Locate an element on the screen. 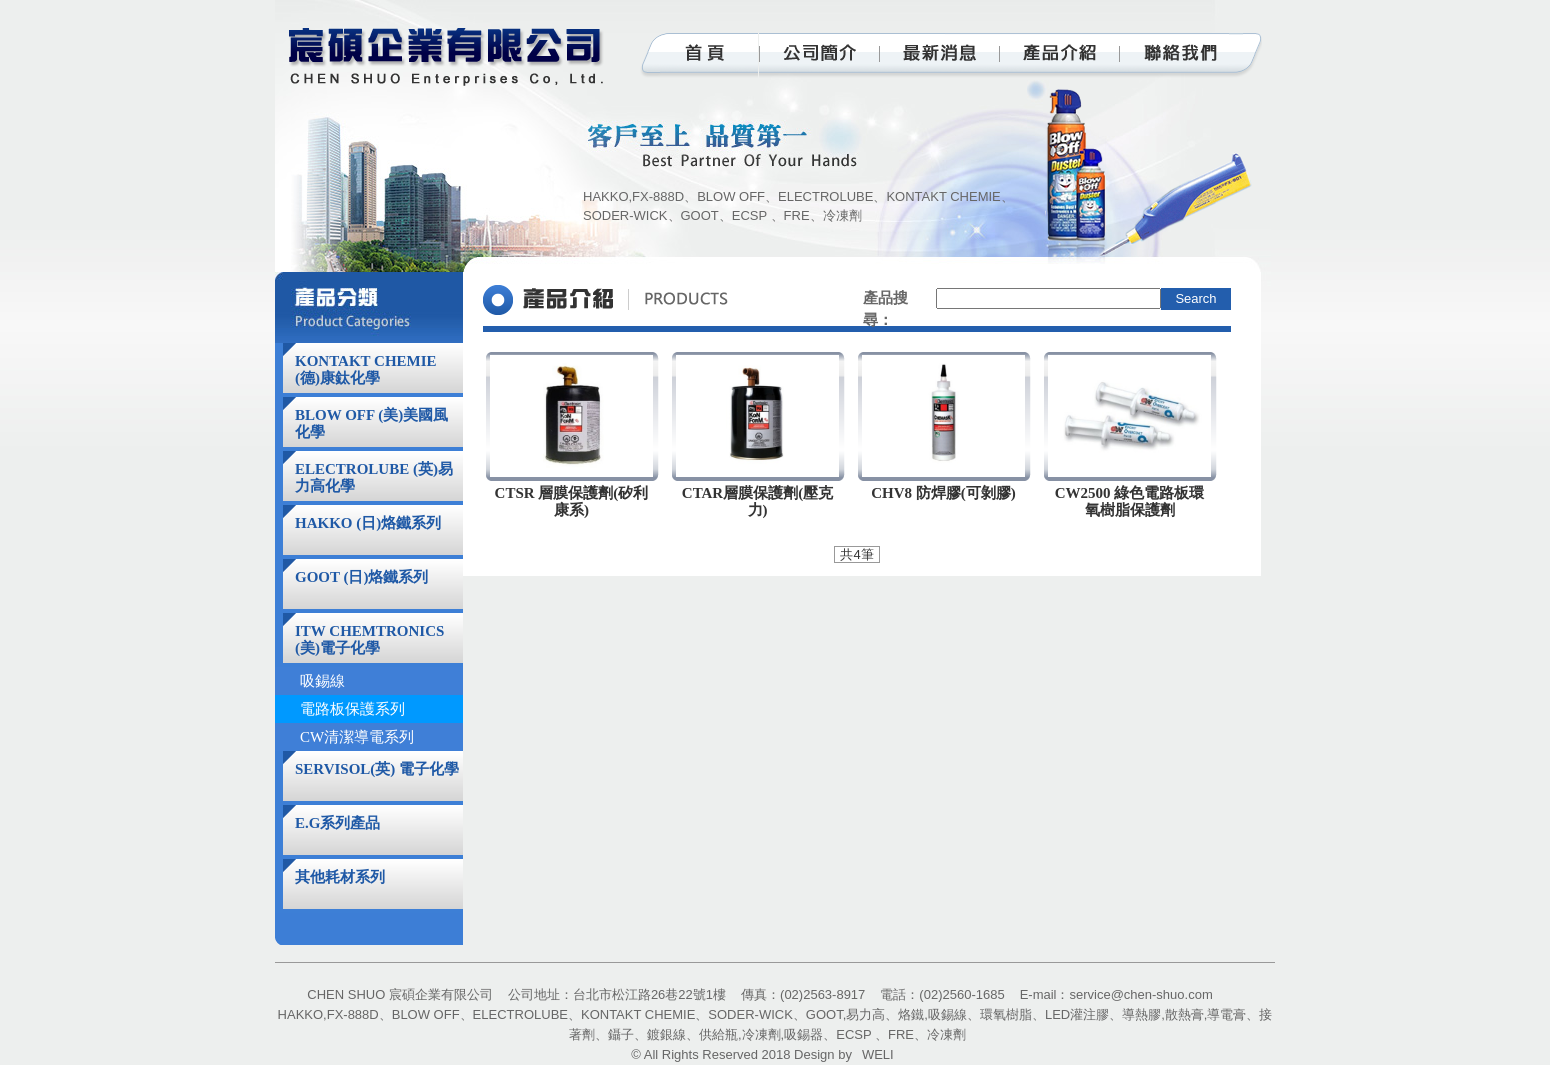 This screenshot has height=1065, width=1550. 電路板保護系列 is located at coordinates (352, 709).